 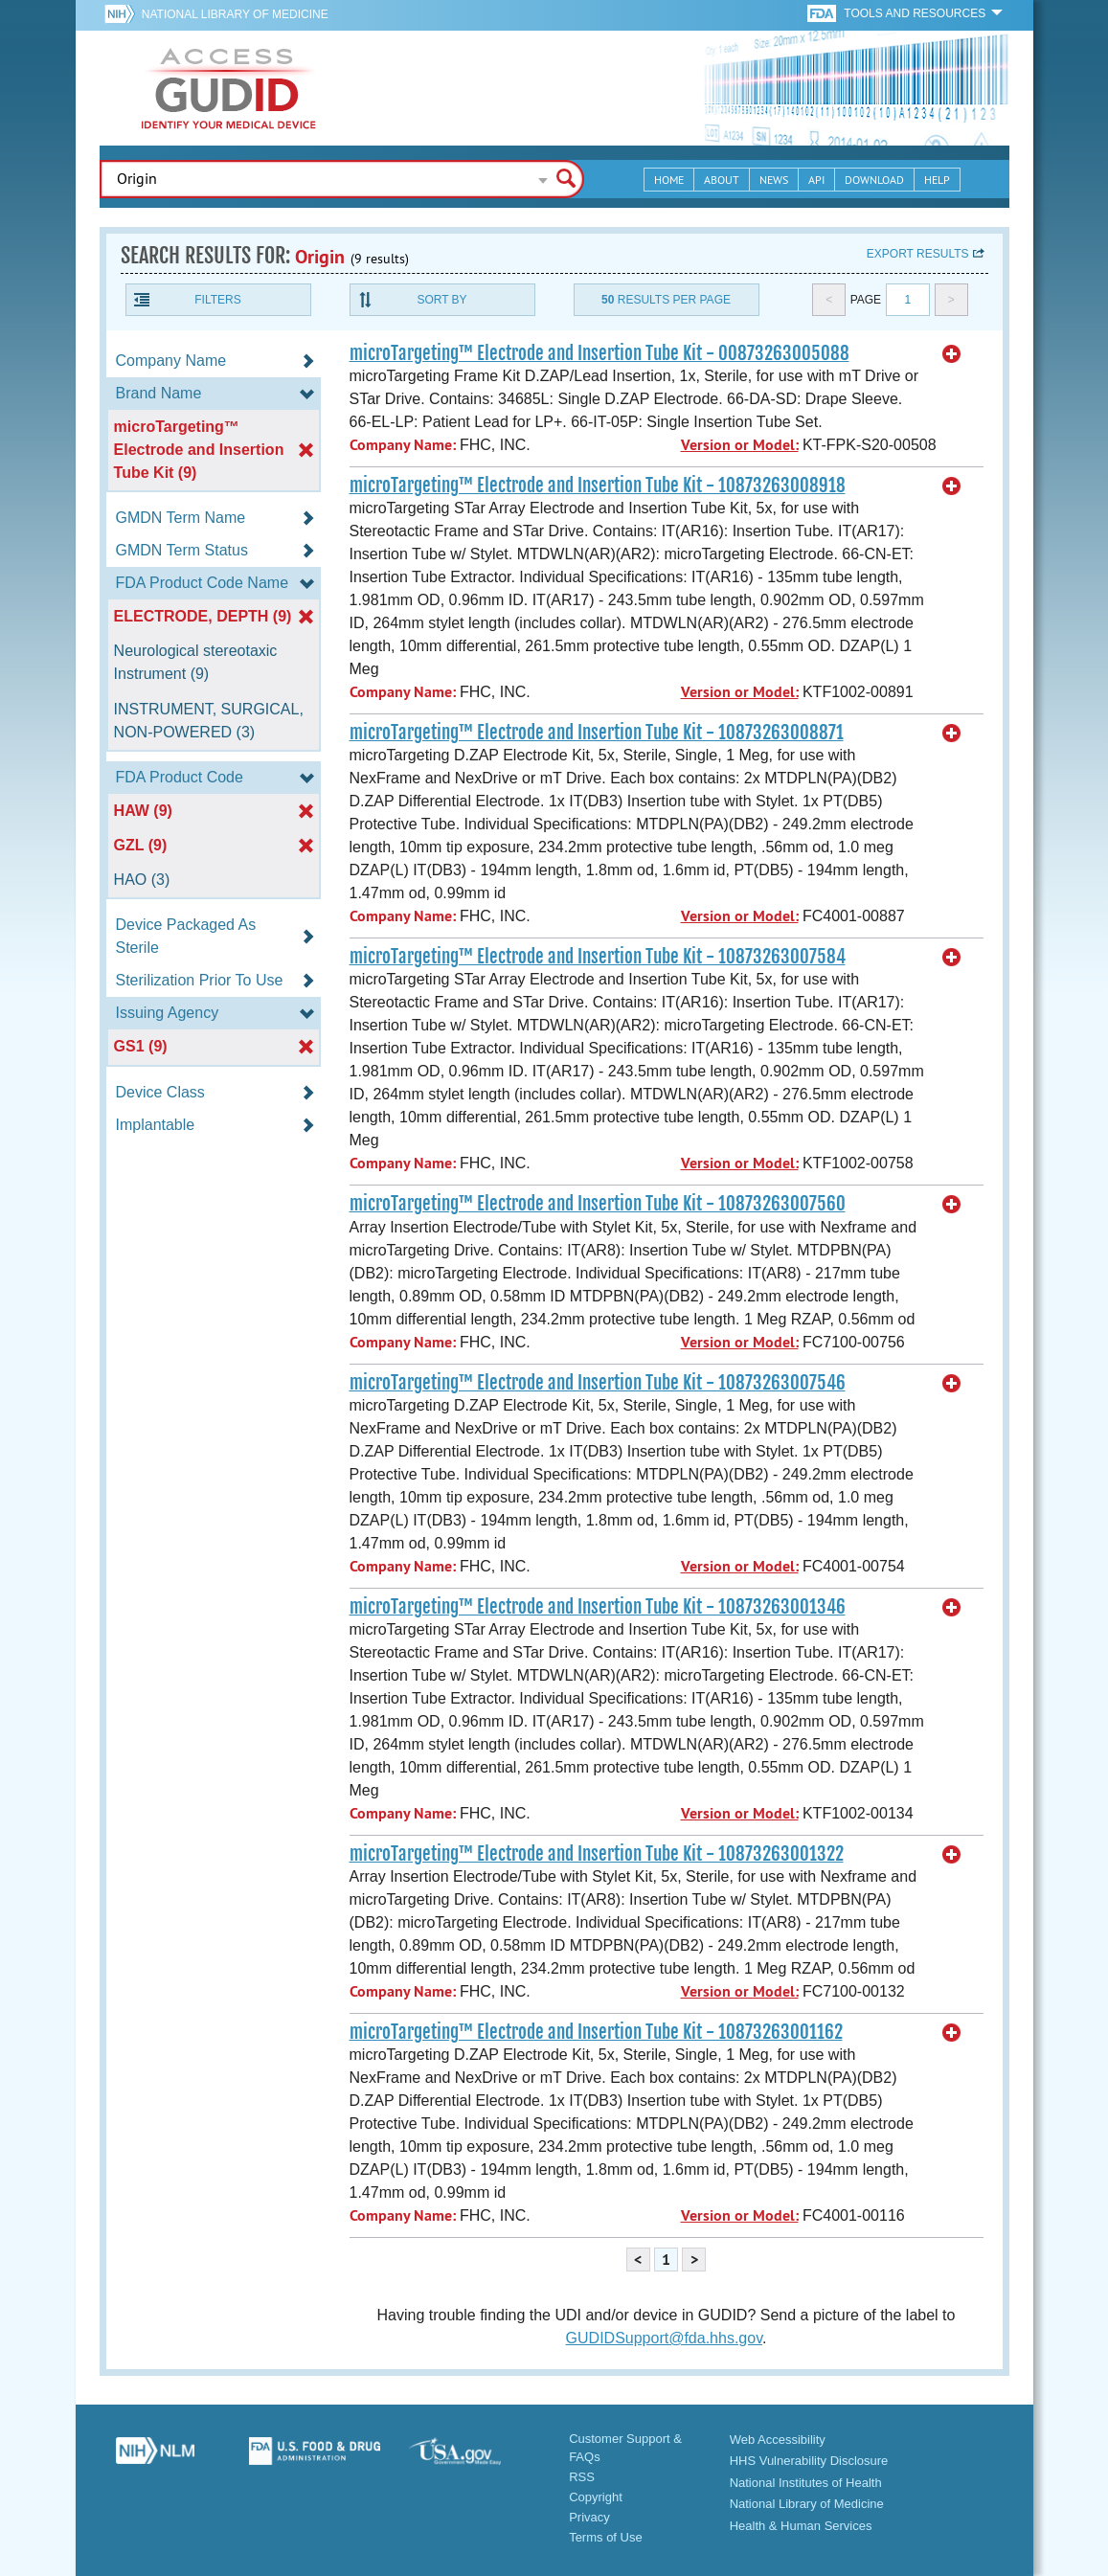 What do you see at coordinates (235, 14) in the screenshot?
I see `National Library of Medicine` at bounding box center [235, 14].